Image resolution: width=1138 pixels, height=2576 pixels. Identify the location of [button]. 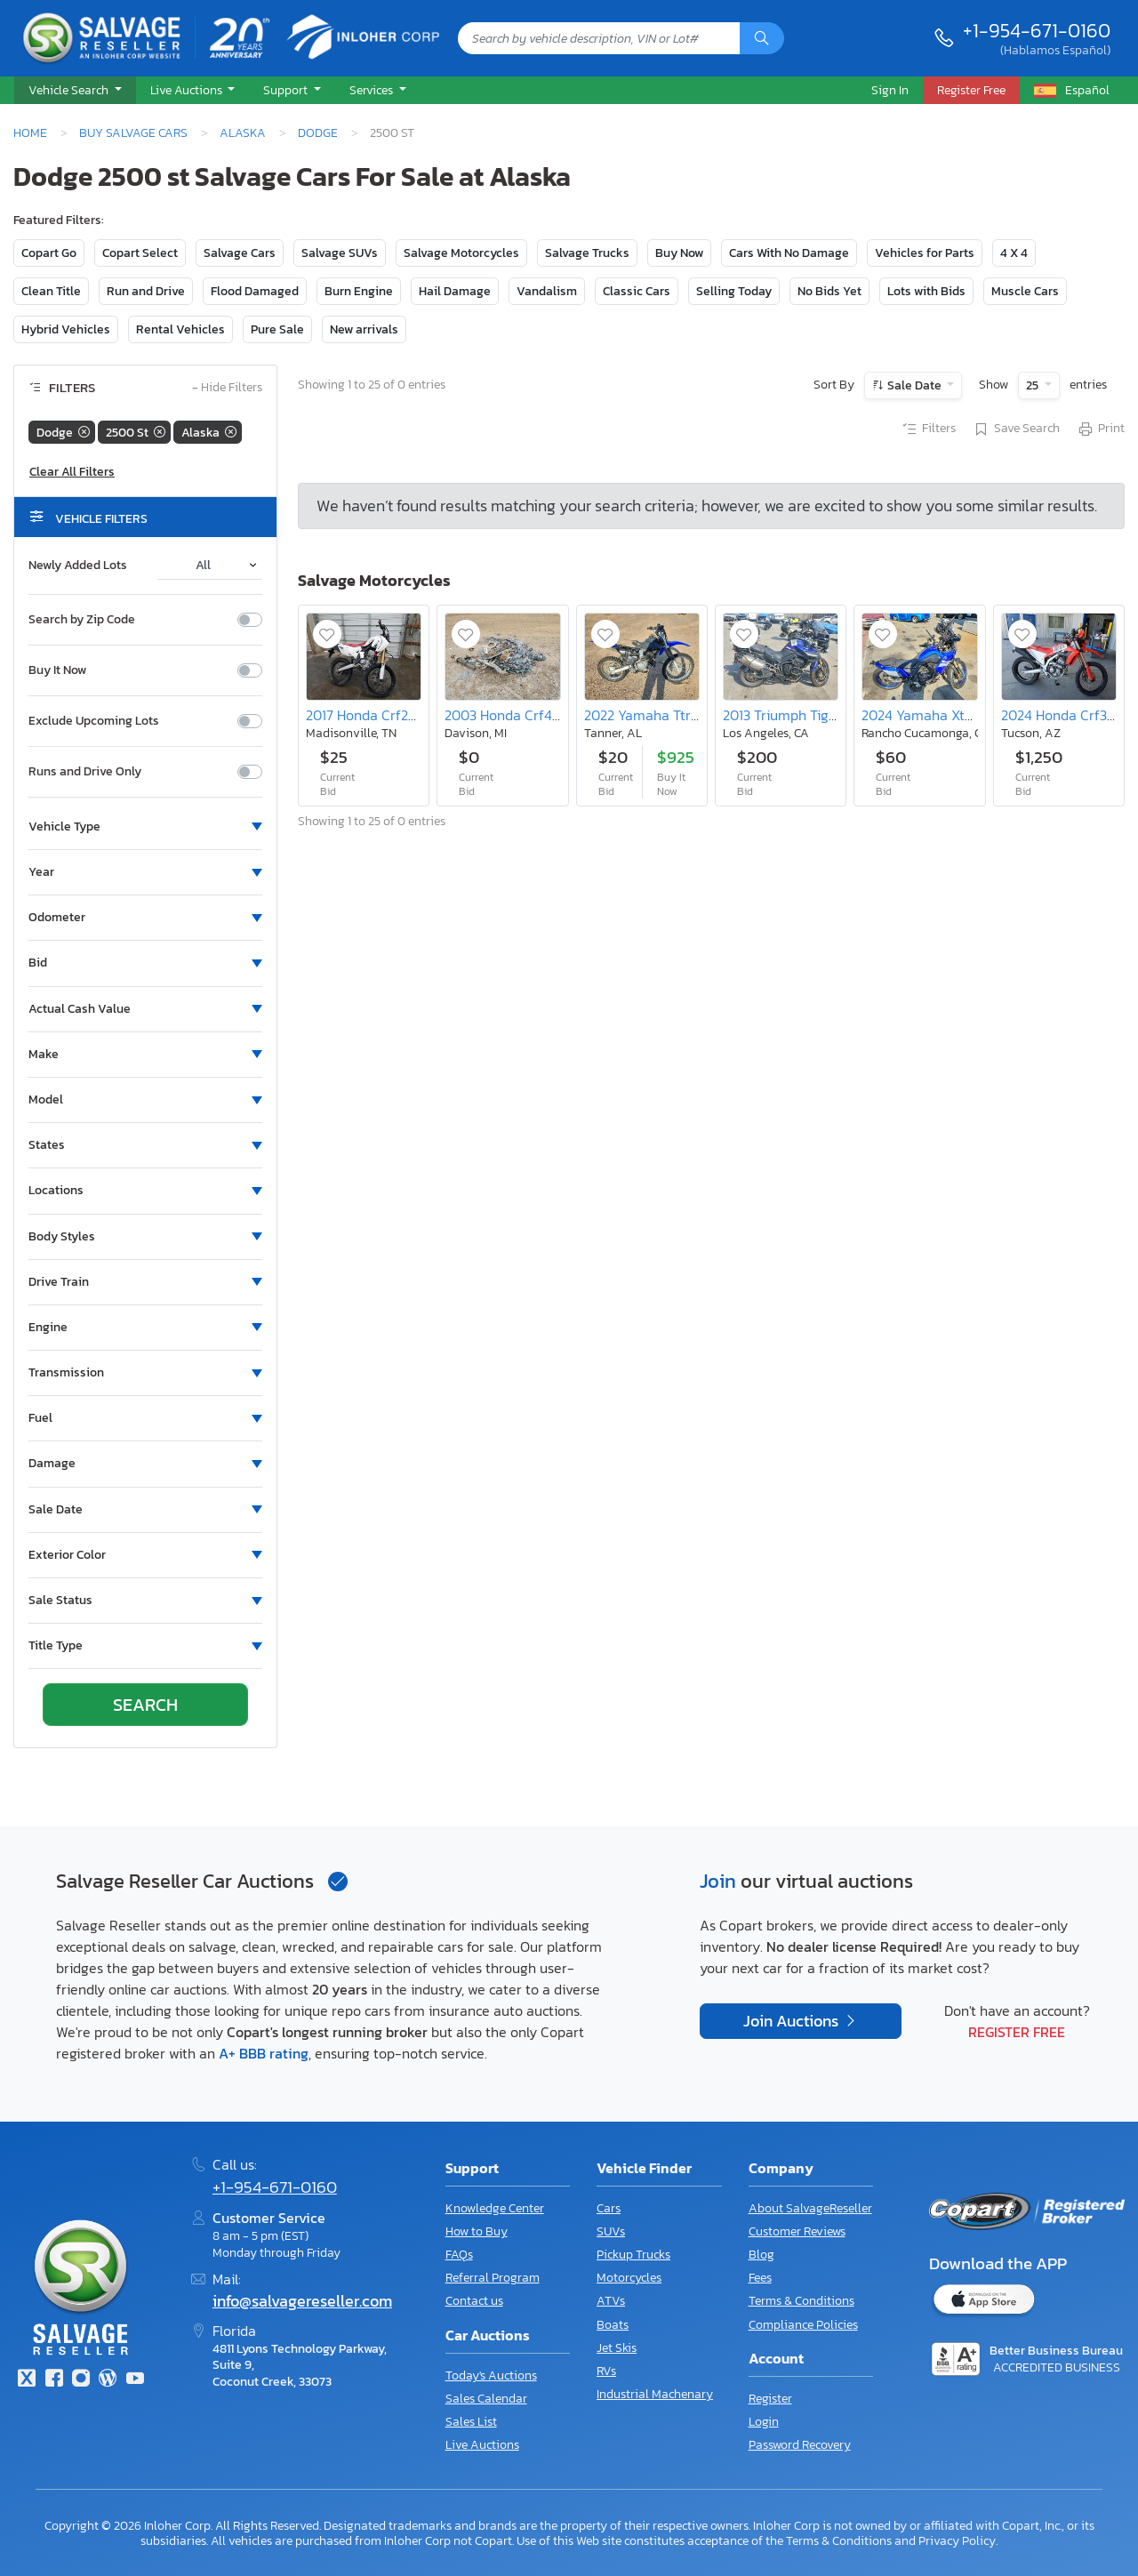
(75, 90).